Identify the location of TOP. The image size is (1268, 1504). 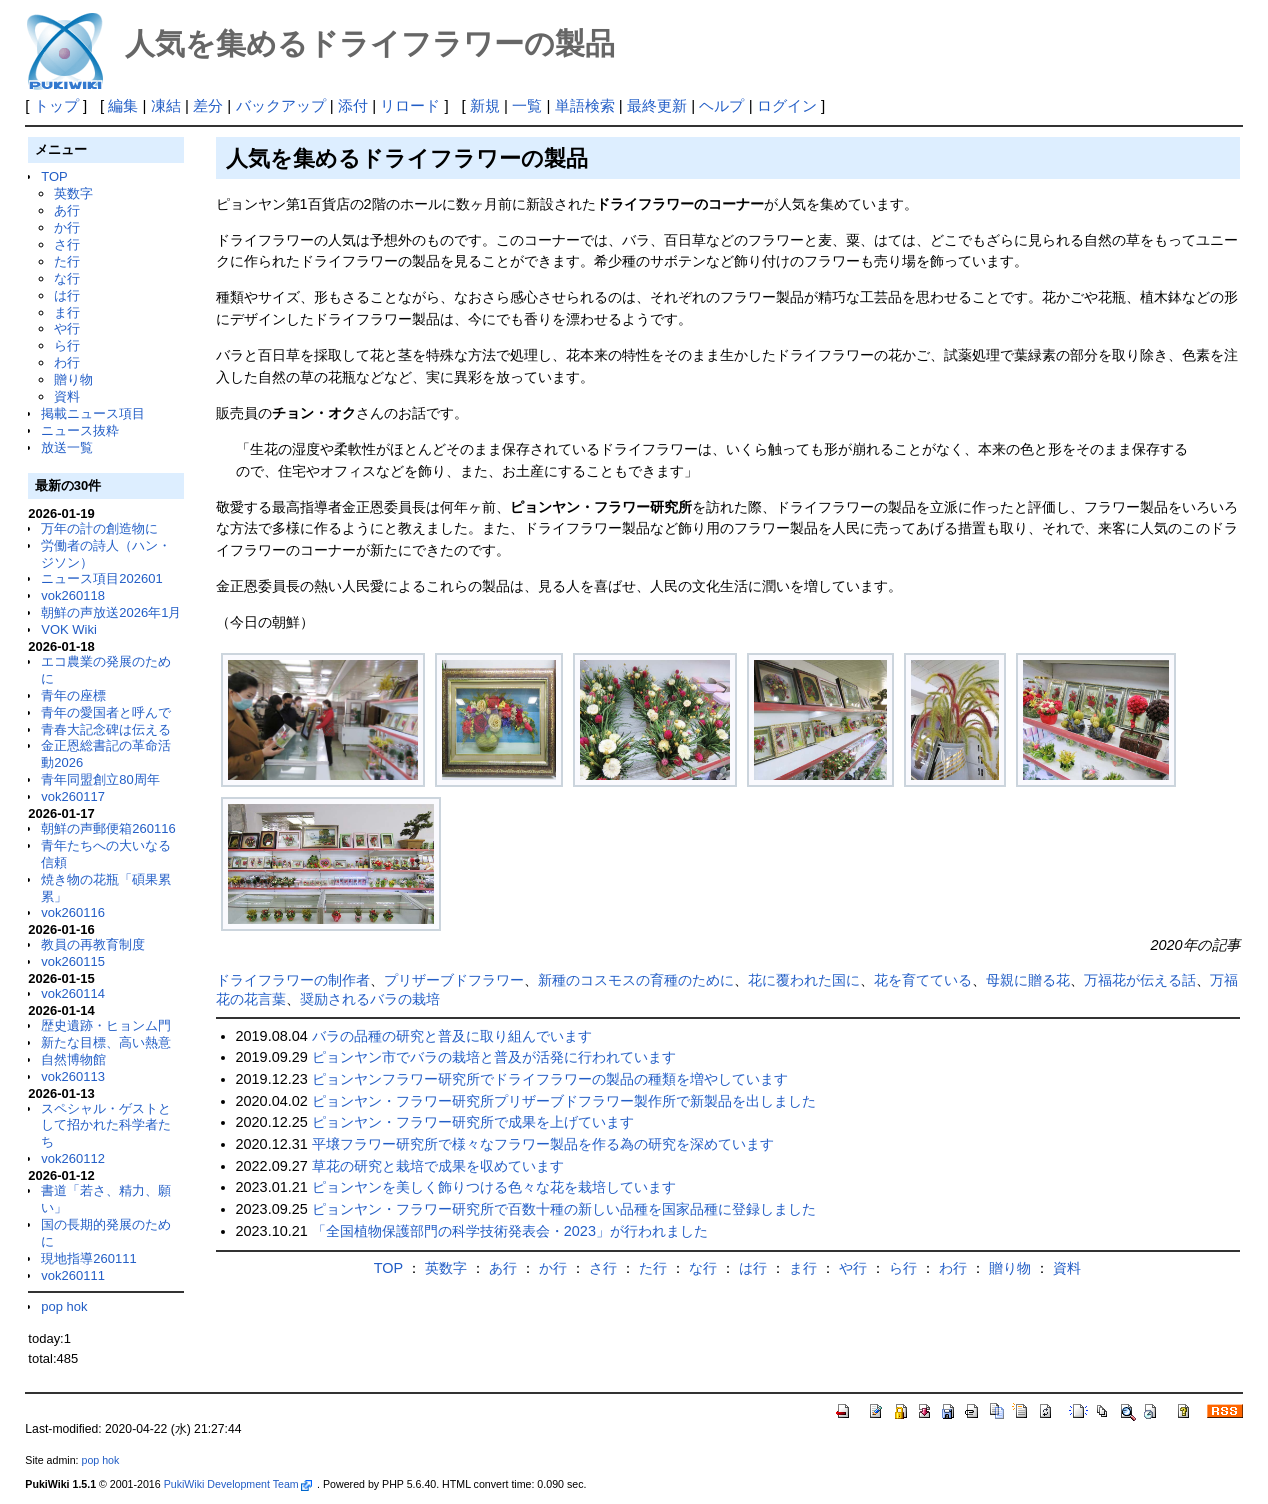
(54, 176).